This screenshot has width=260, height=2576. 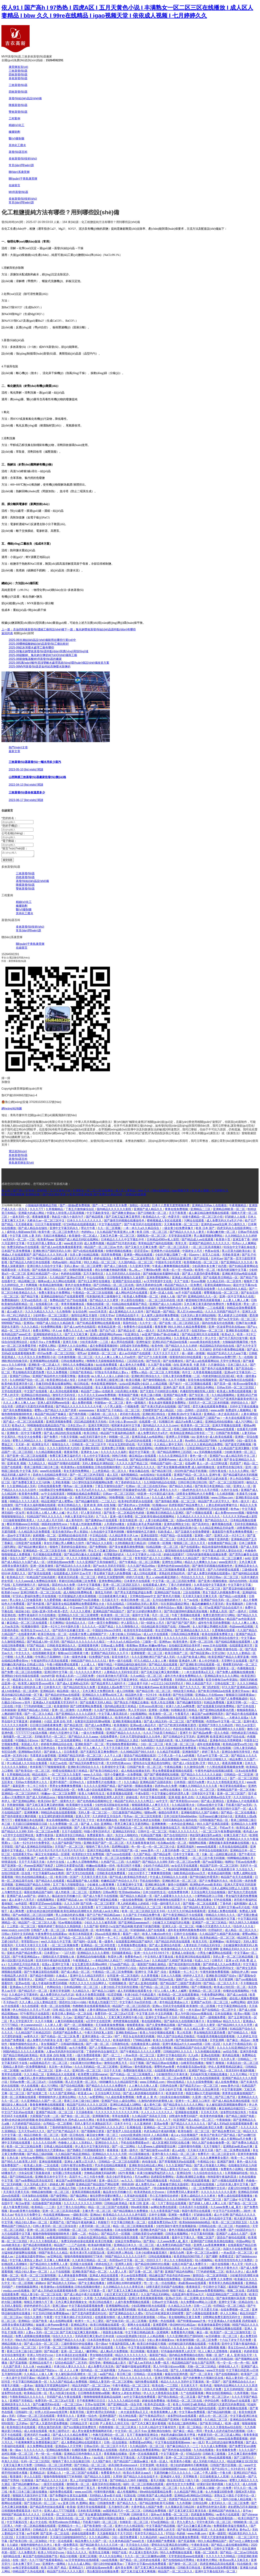 I want to click on 亚洲无人区一区二区三区, so click(x=178, y=1927).